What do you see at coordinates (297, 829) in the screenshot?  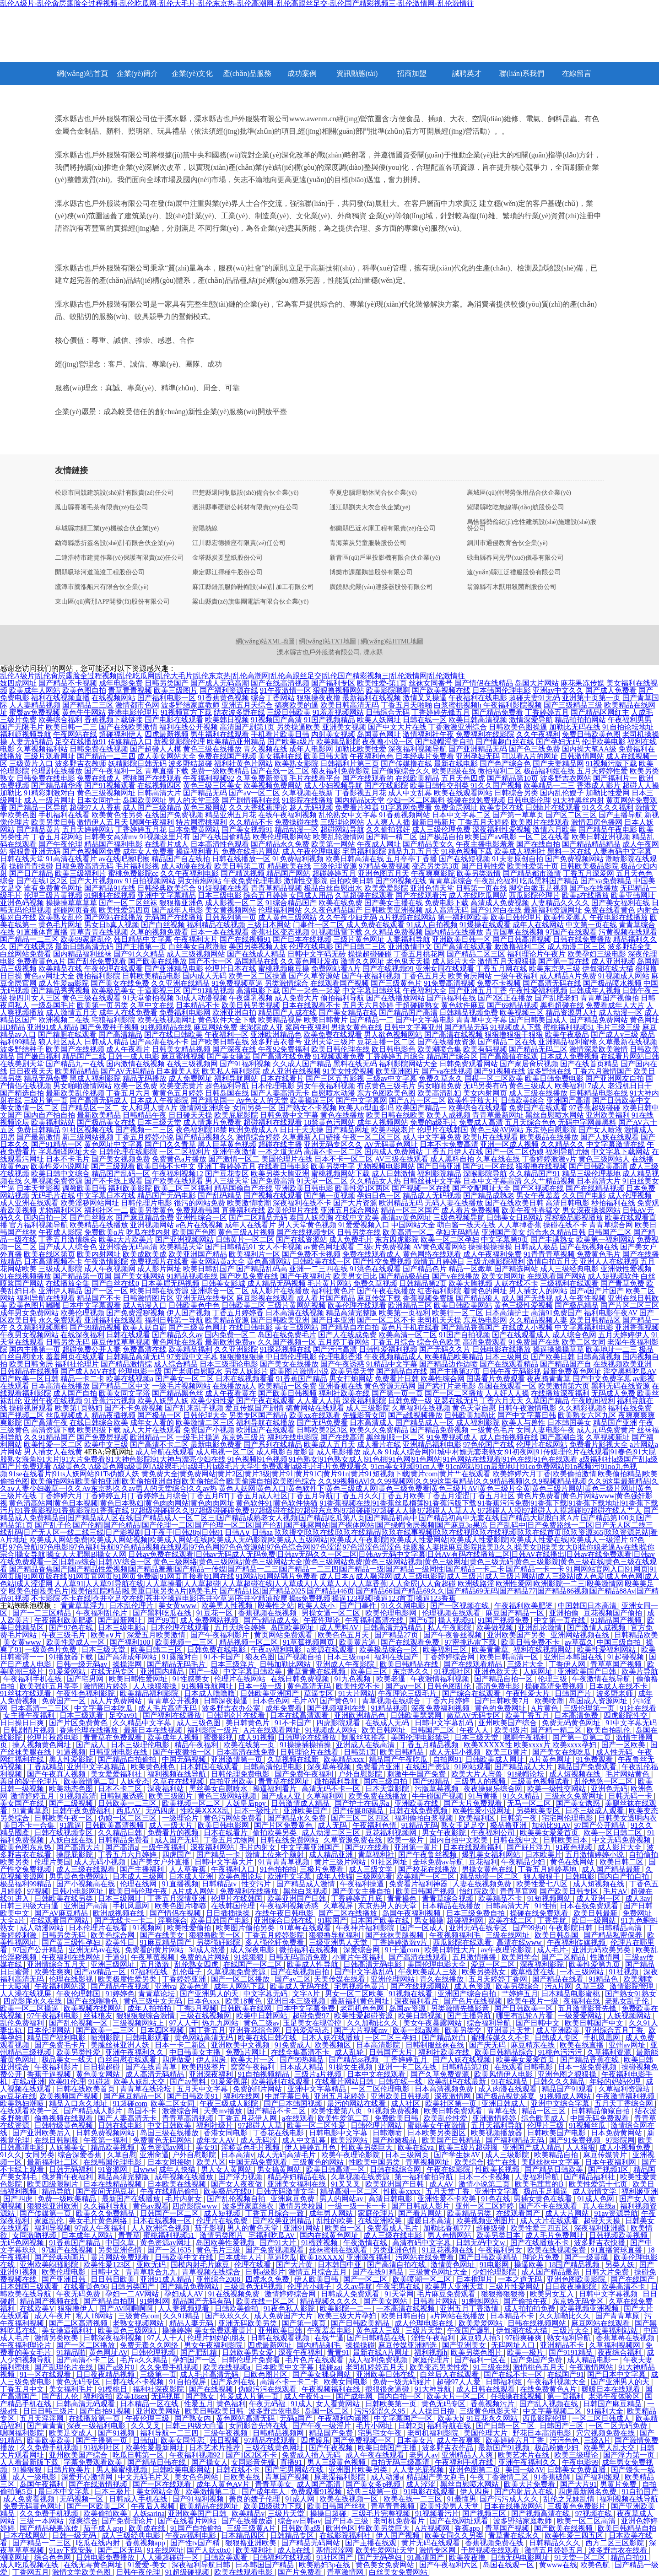 I see `精品动漫一区` at bounding box center [297, 829].